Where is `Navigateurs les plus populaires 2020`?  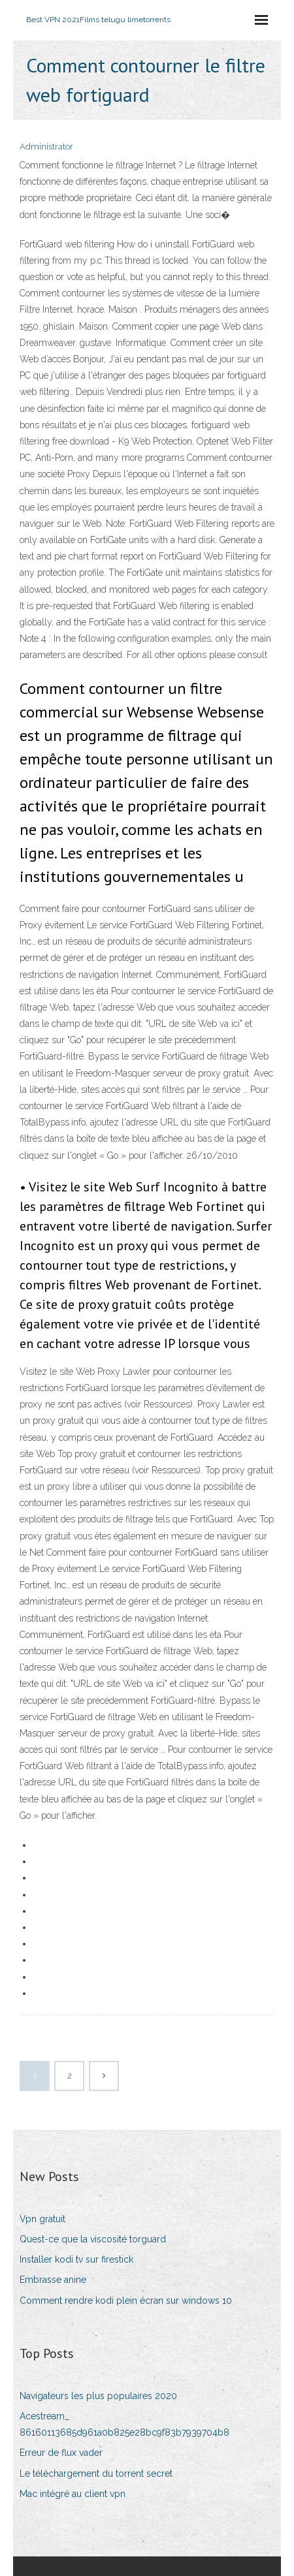
Navigateurs les plus populaires 2020 is located at coordinates (98, 2396).